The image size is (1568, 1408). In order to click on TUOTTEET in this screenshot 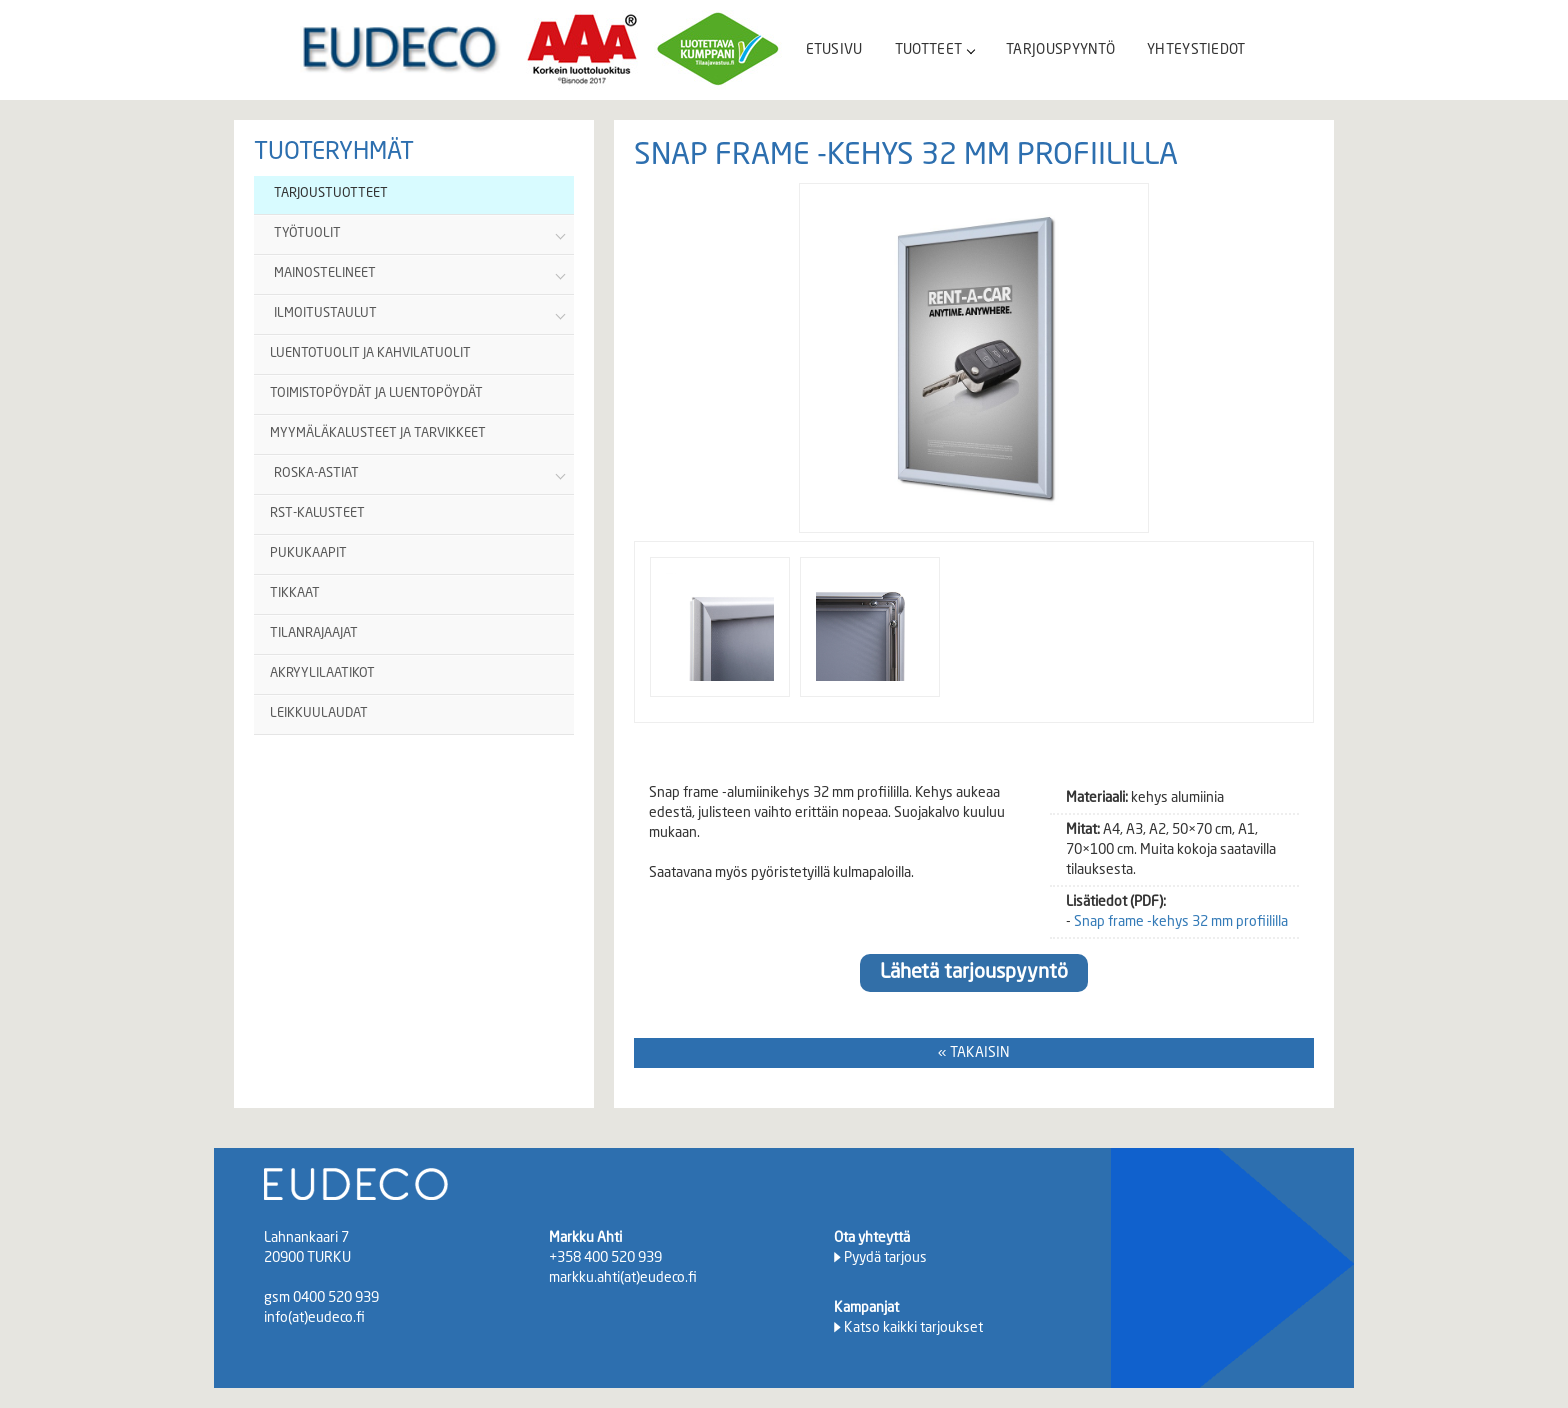, I will do `click(934, 50)`.